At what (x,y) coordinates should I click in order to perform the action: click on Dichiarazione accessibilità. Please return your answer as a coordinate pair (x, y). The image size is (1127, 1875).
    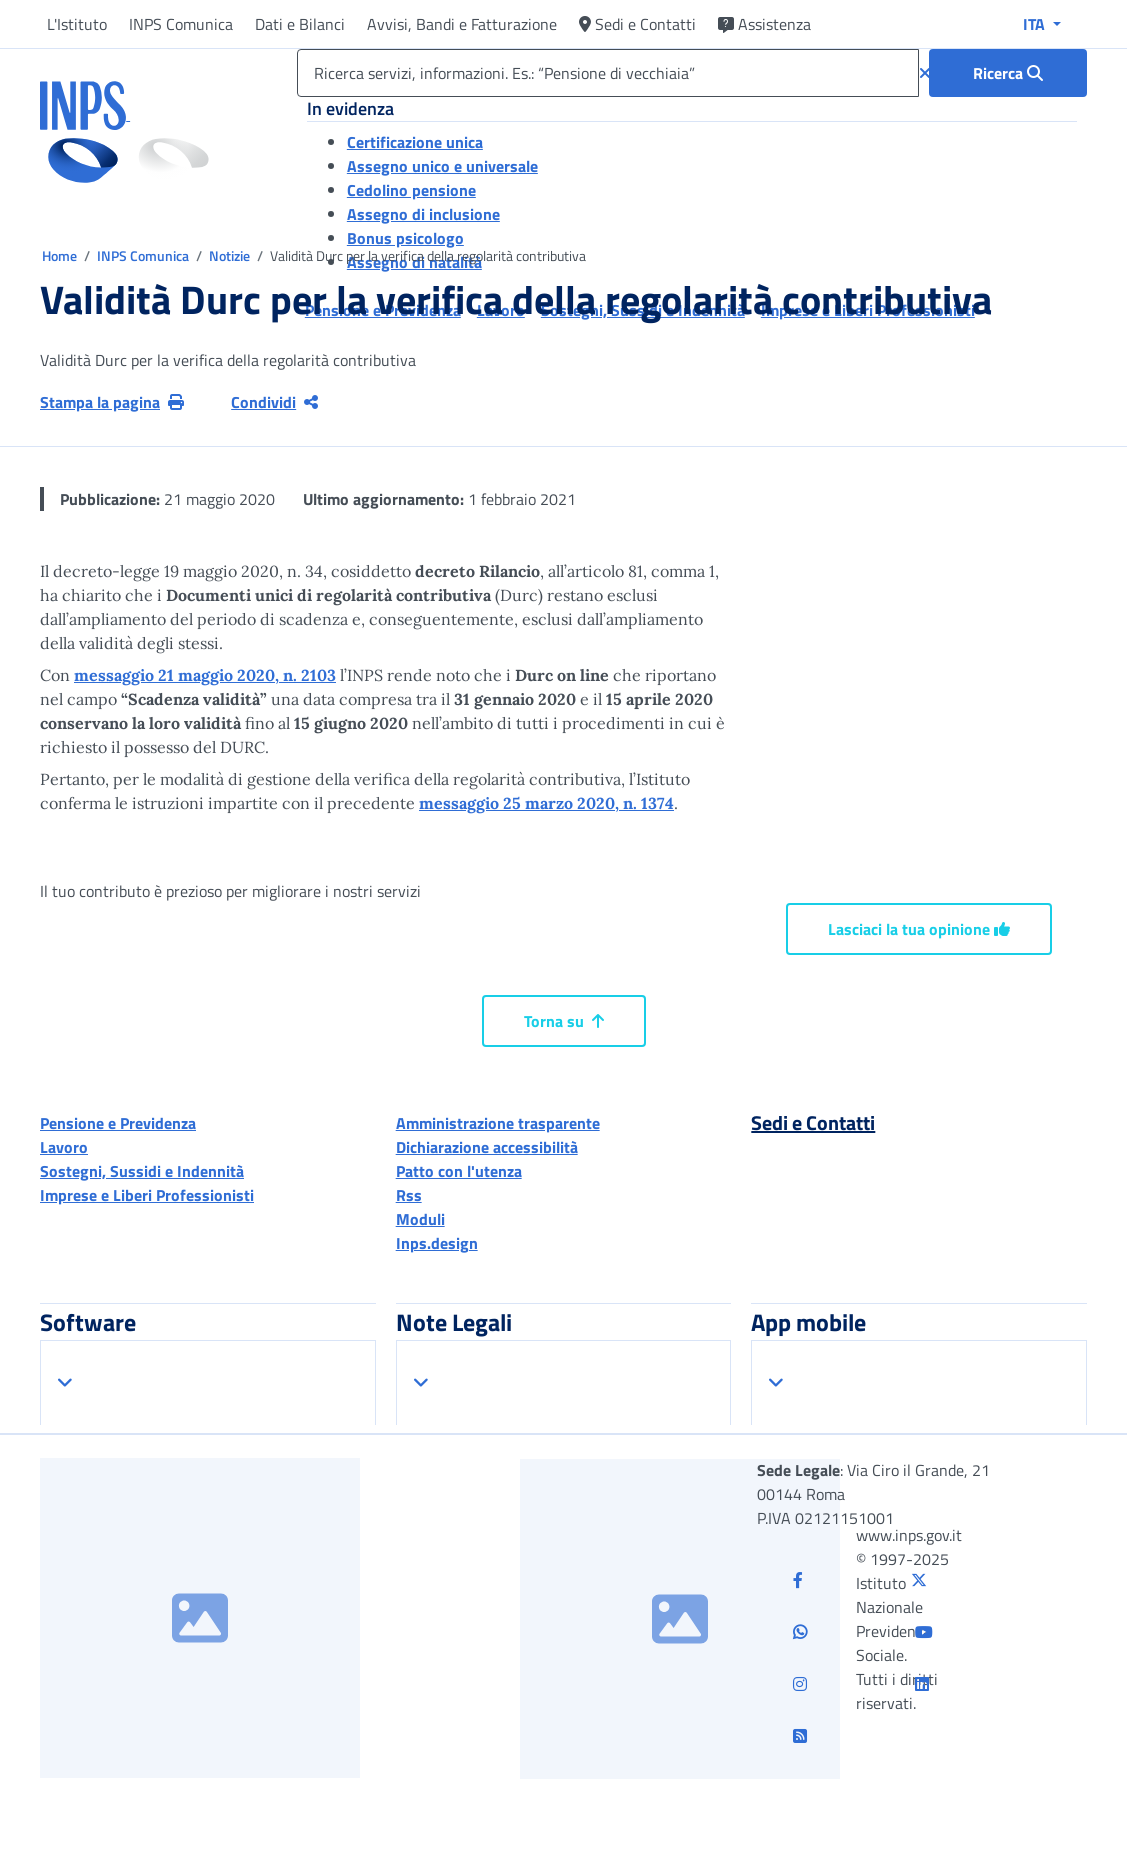
    Looking at the image, I should click on (487, 1147).